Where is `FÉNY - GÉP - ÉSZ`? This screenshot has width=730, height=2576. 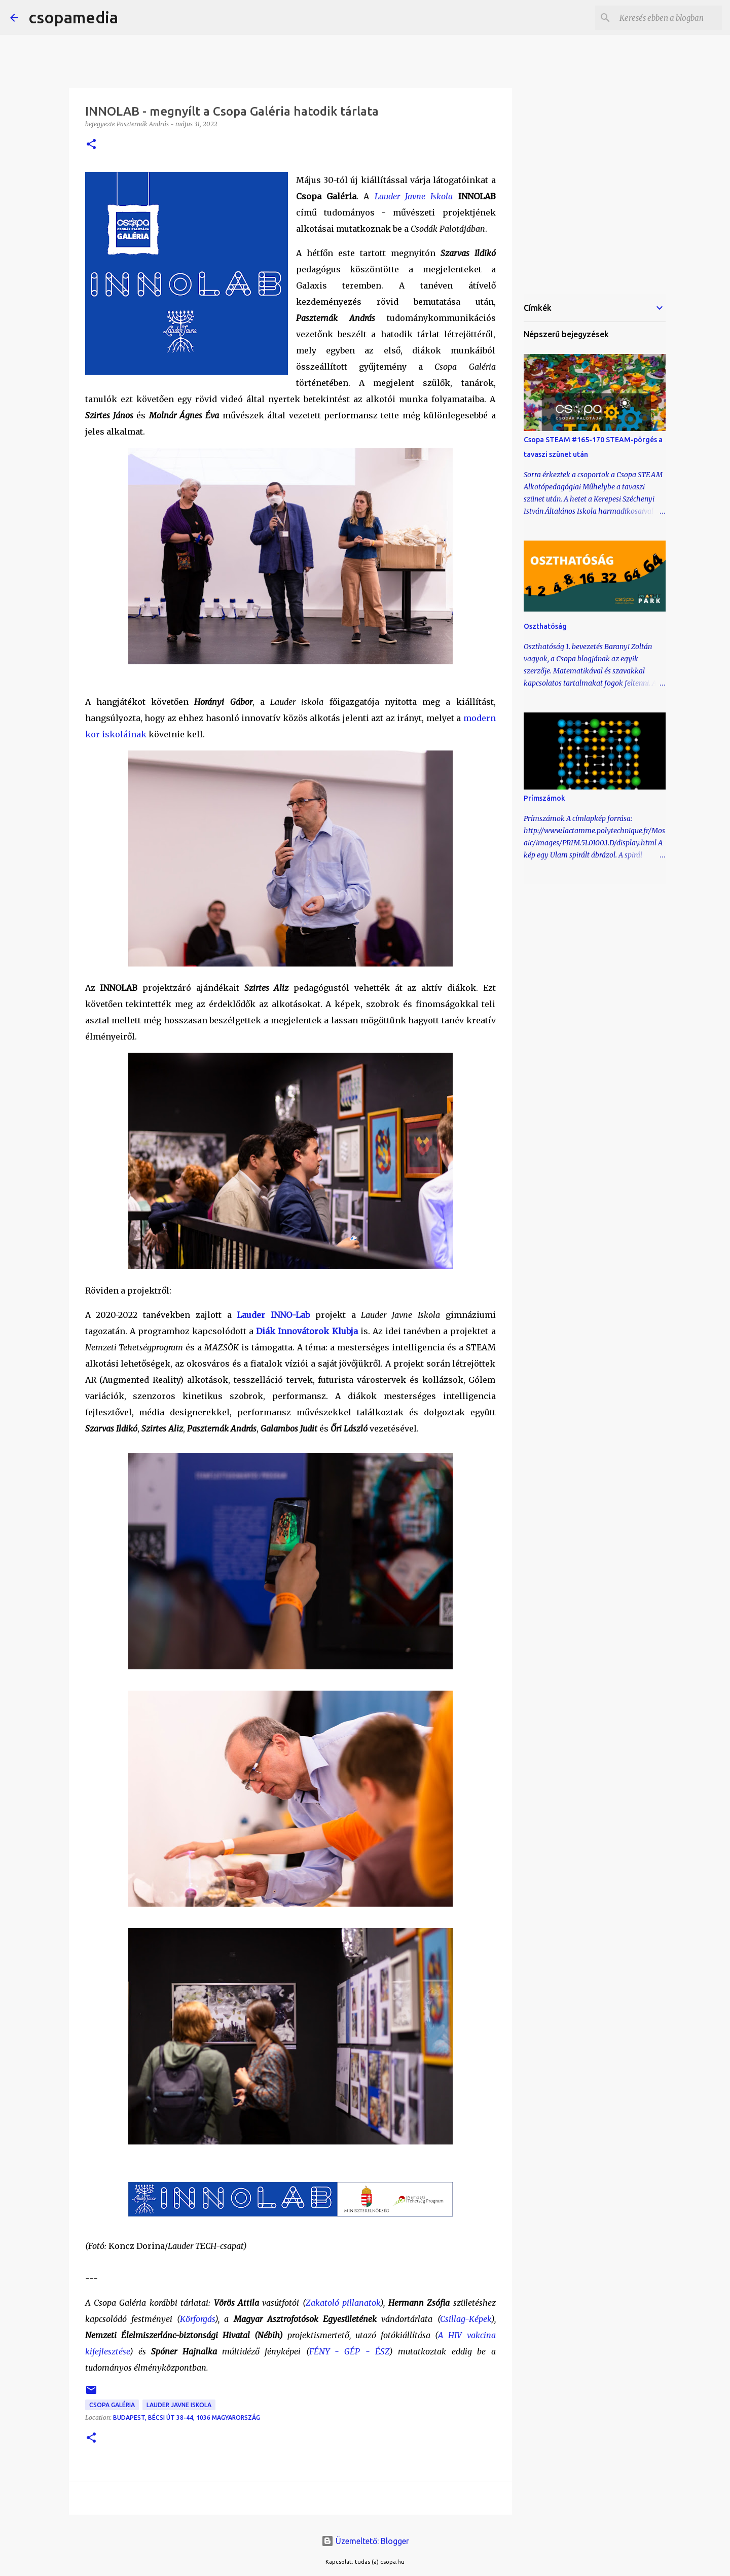 FÉNY - GÉP - ÉSZ is located at coordinates (349, 2351).